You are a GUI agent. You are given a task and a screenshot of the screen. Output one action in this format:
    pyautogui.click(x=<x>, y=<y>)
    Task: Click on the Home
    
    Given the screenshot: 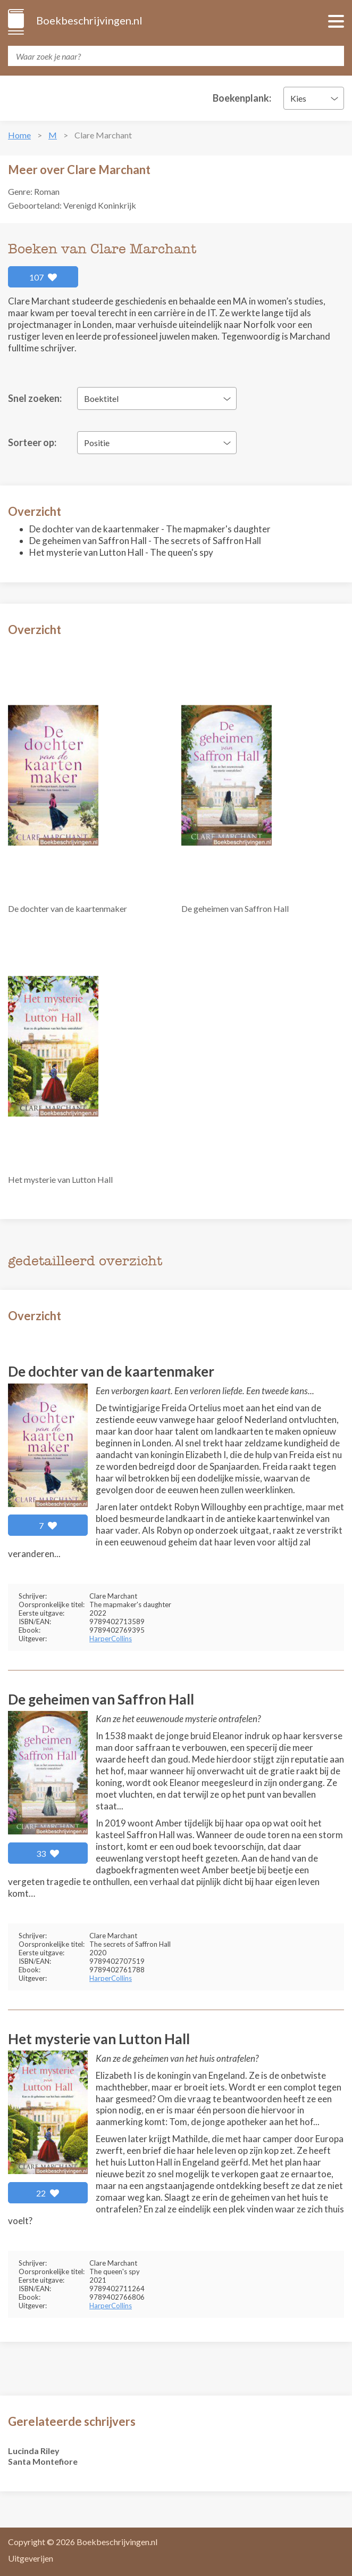 What is the action you would take?
    pyautogui.click(x=19, y=135)
    